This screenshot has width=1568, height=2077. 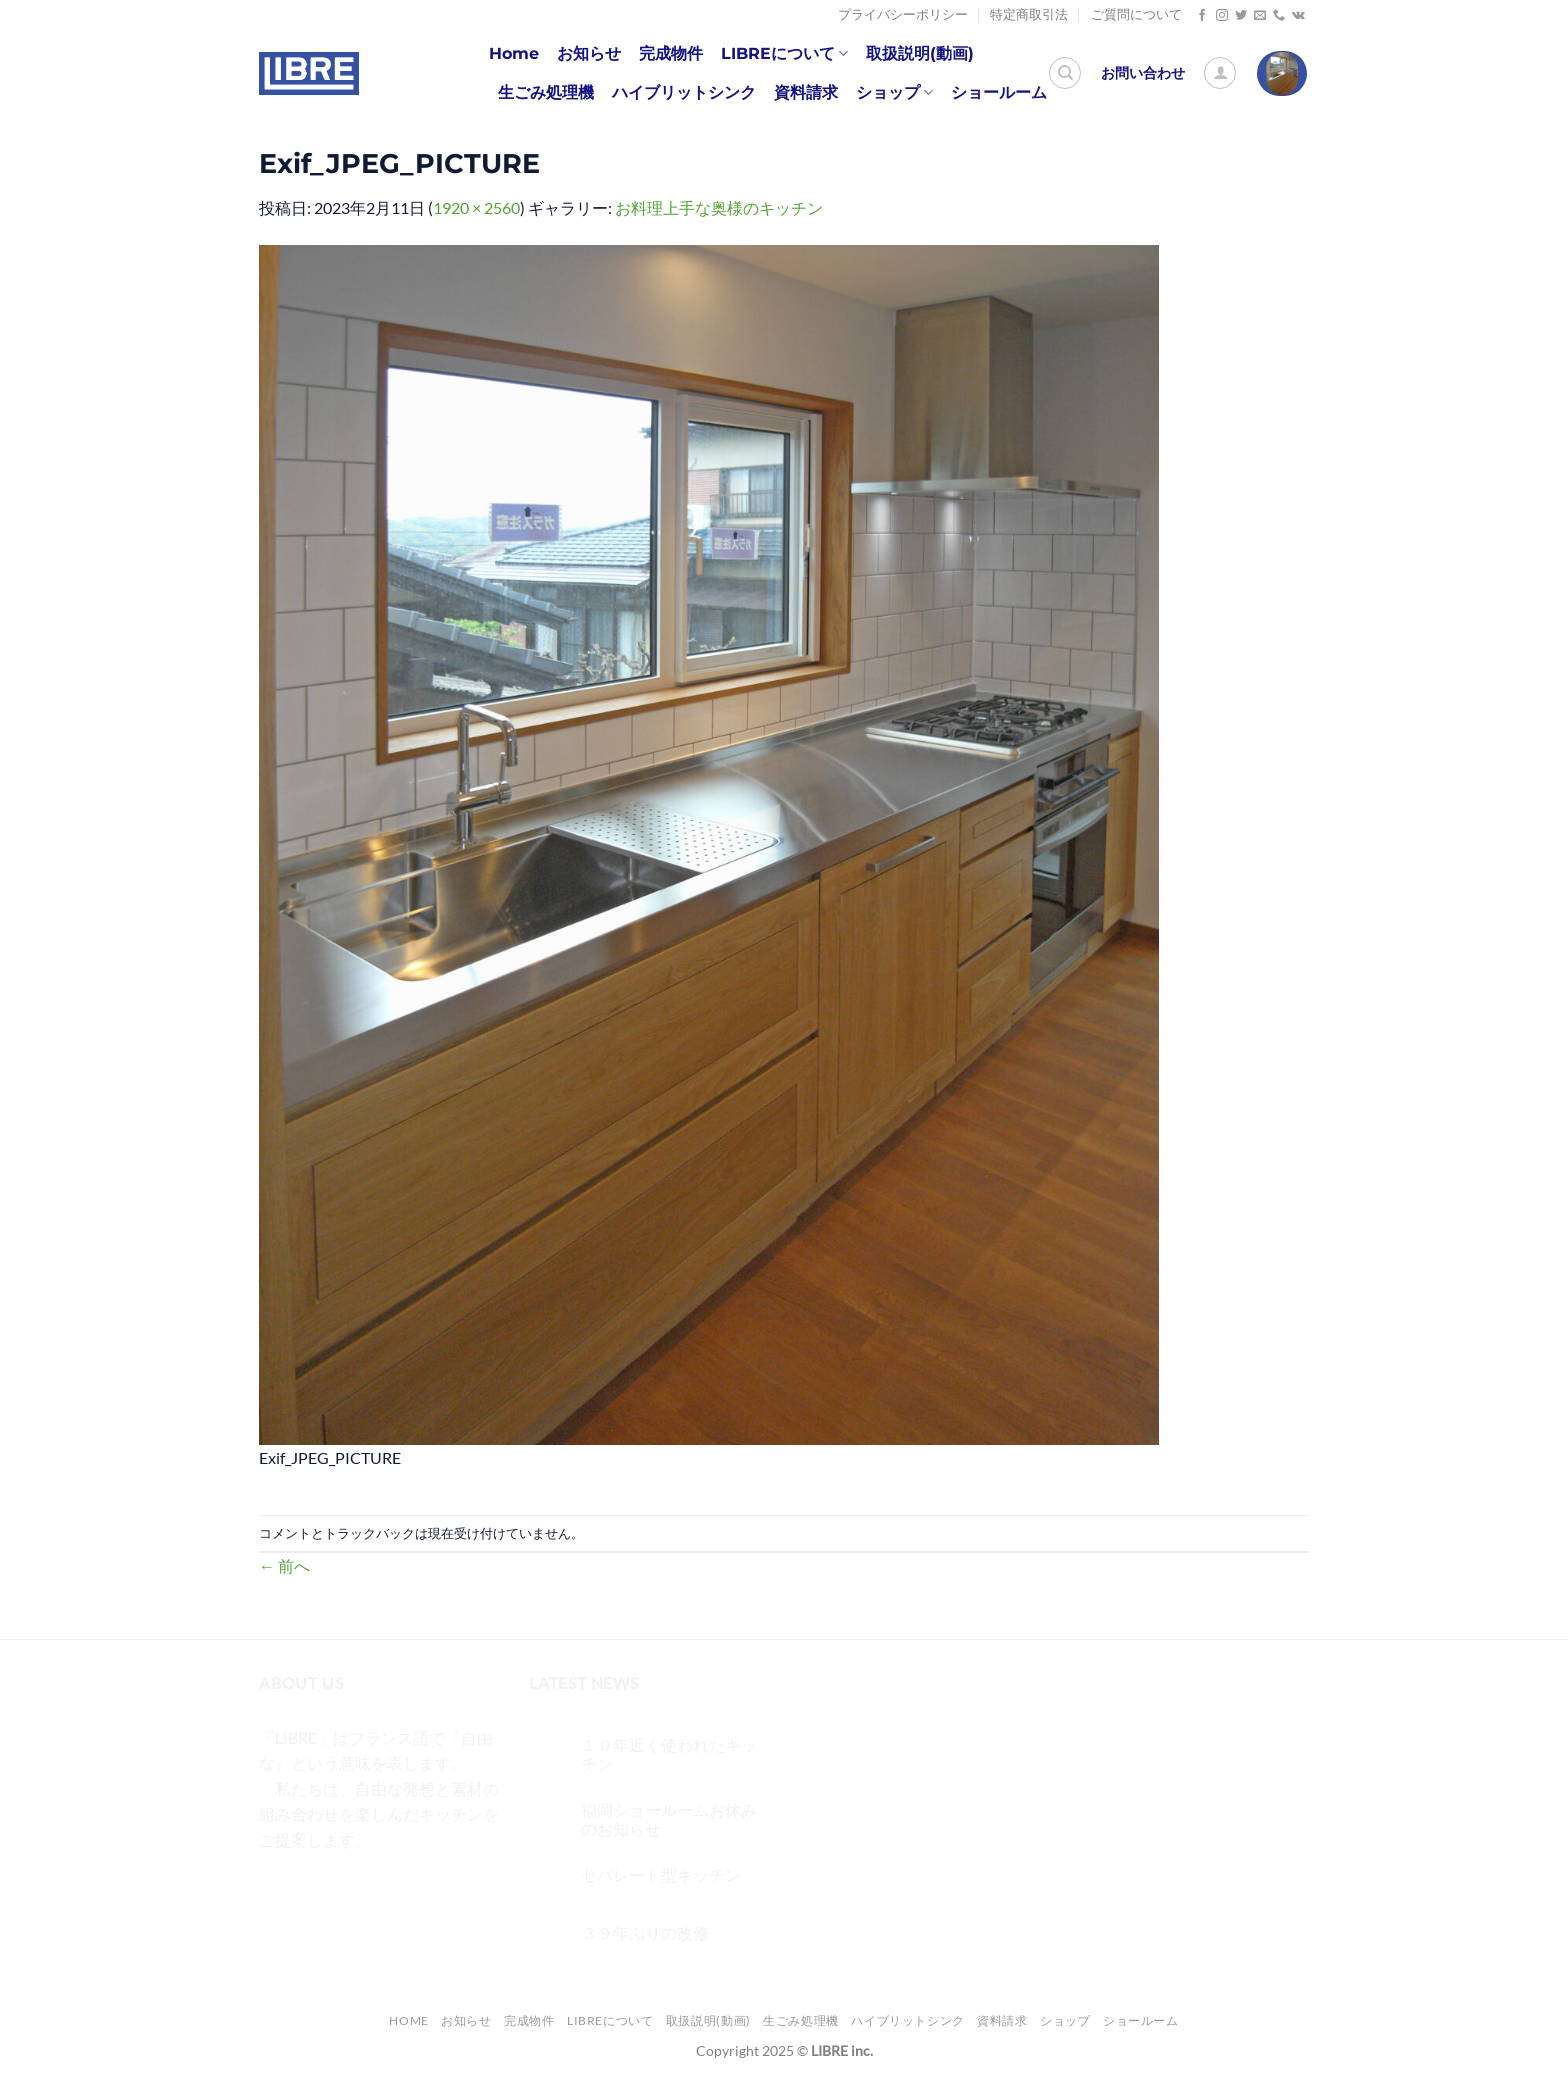 What do you see at coordinates (546, 92) in the screenshot?
I see `生ごみ処理機` at bounding box center [546, 92].